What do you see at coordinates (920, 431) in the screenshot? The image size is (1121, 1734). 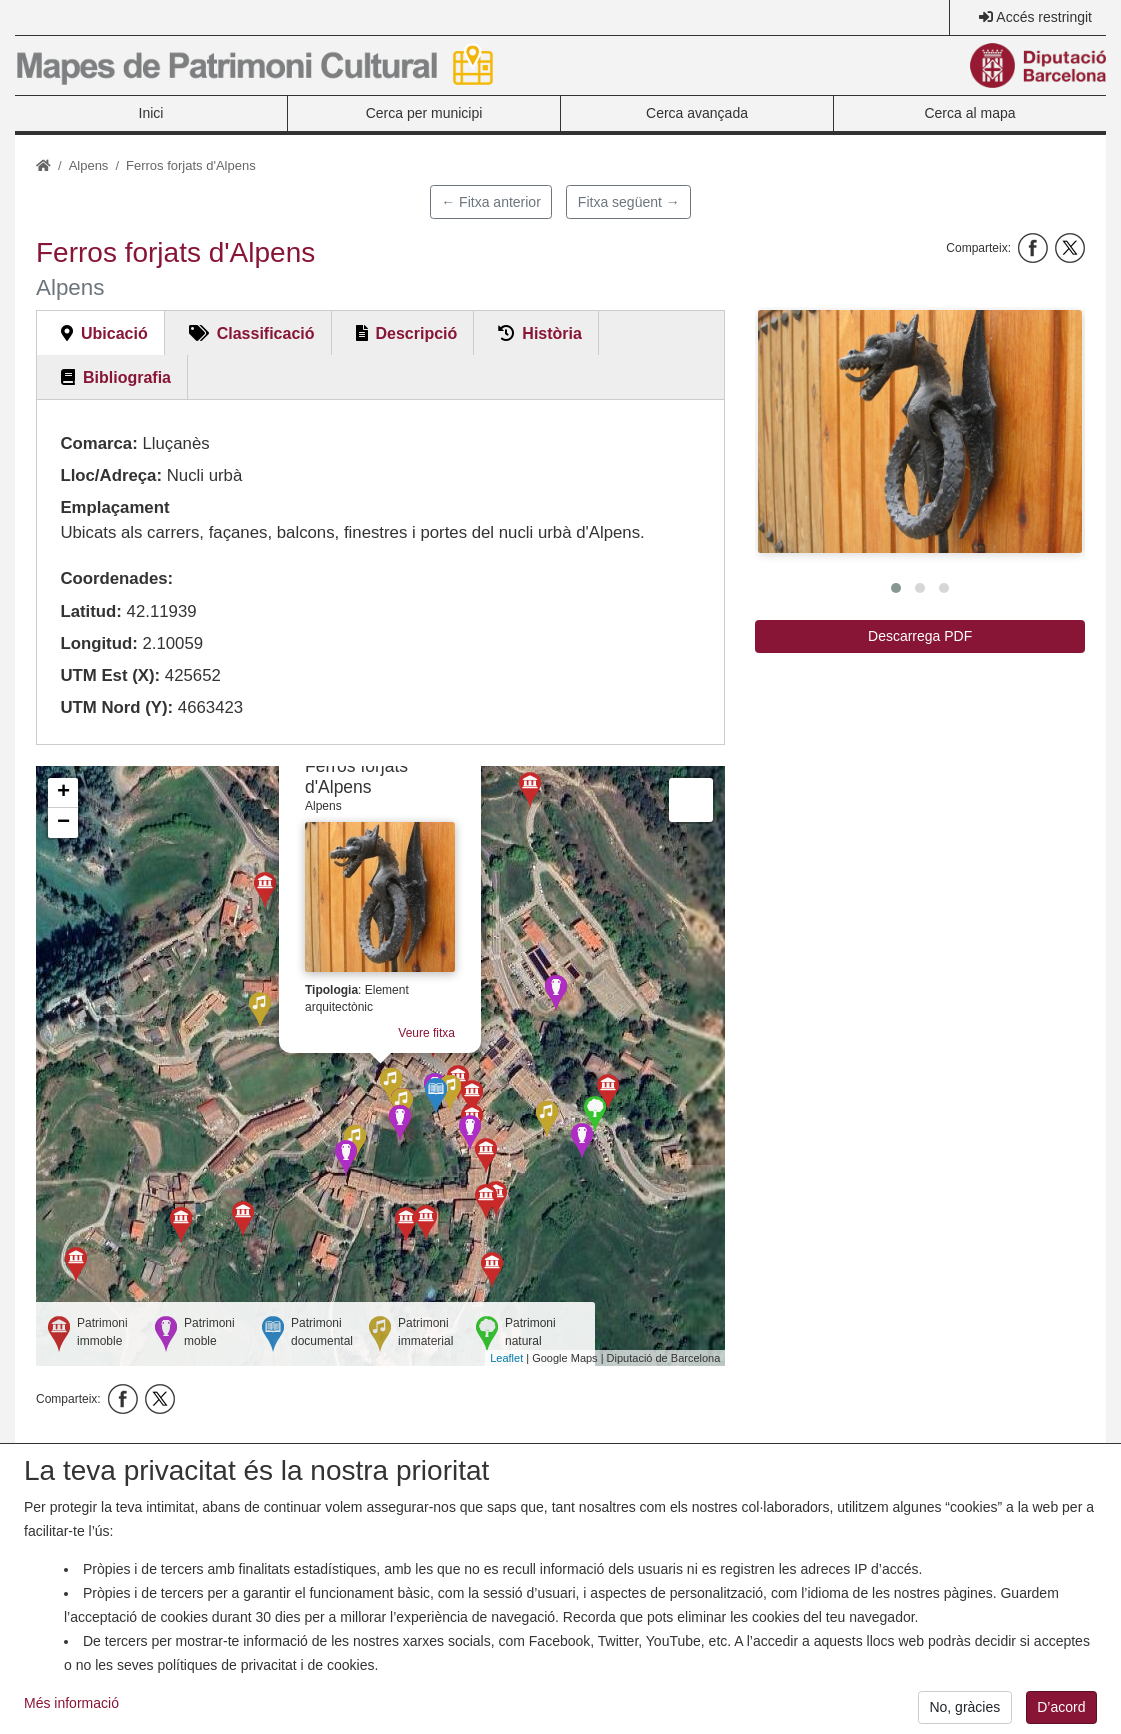 I see `[button]` at bounding box center [920, 431].